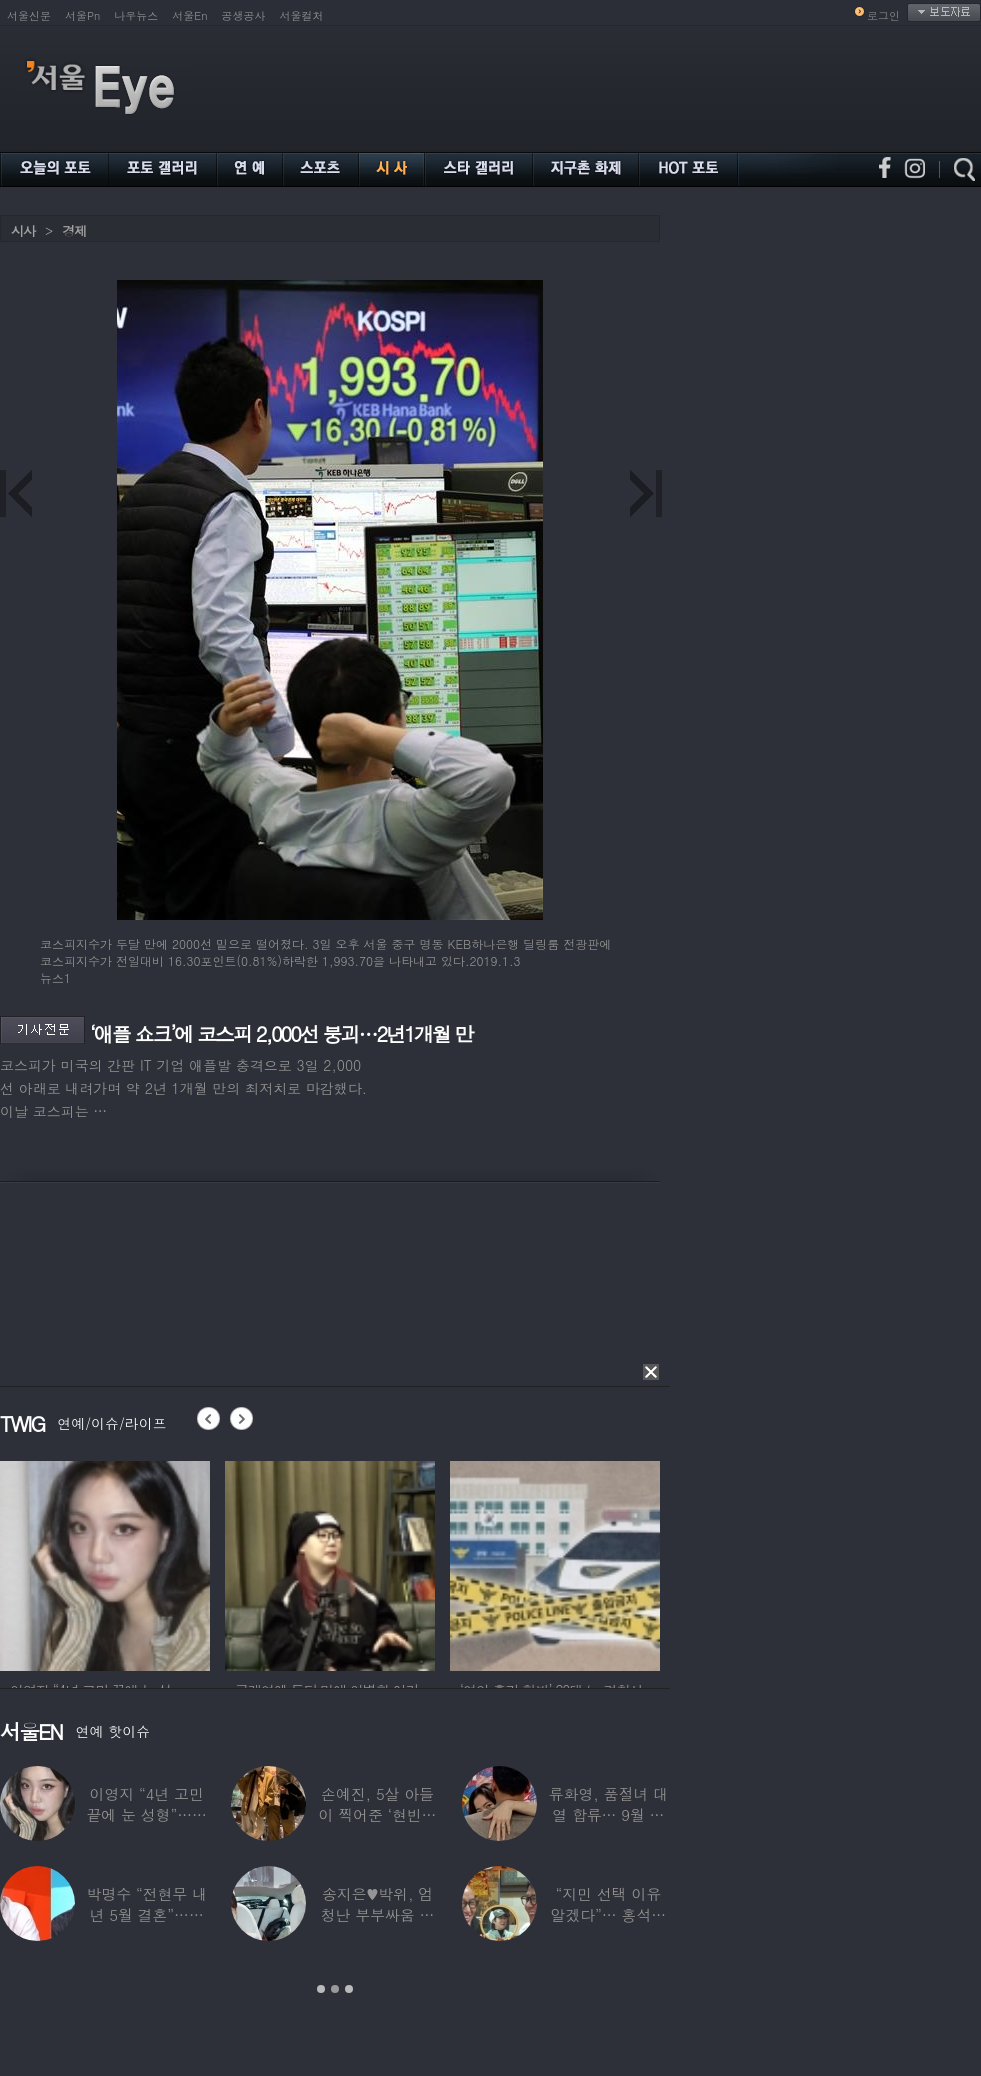 The height and width of the screenshot is (2076, 981). What do you see at coordinates (609, 1914) in the screenshot?
I see `“지민 선택 이유 알겠다”… 홍석천 홀린 개` at bounding box center [609, 1914].